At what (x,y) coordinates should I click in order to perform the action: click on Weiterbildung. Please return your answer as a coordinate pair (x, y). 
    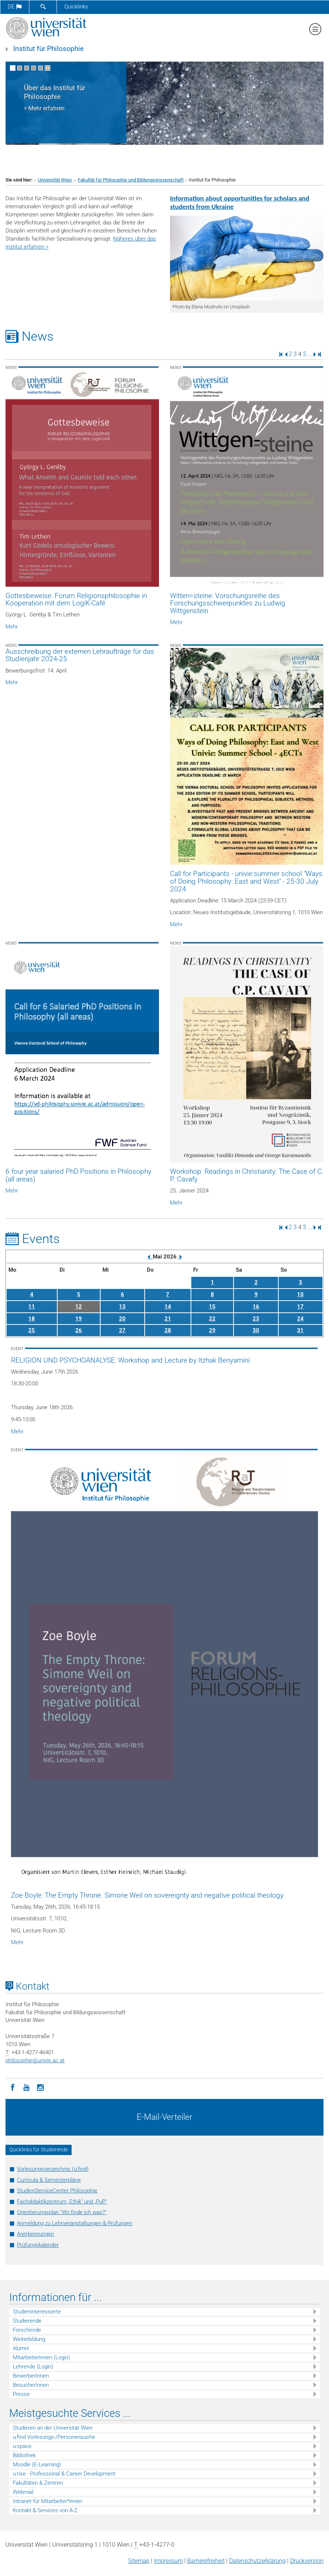
    Looking at the image, I should click on (29, 2339).